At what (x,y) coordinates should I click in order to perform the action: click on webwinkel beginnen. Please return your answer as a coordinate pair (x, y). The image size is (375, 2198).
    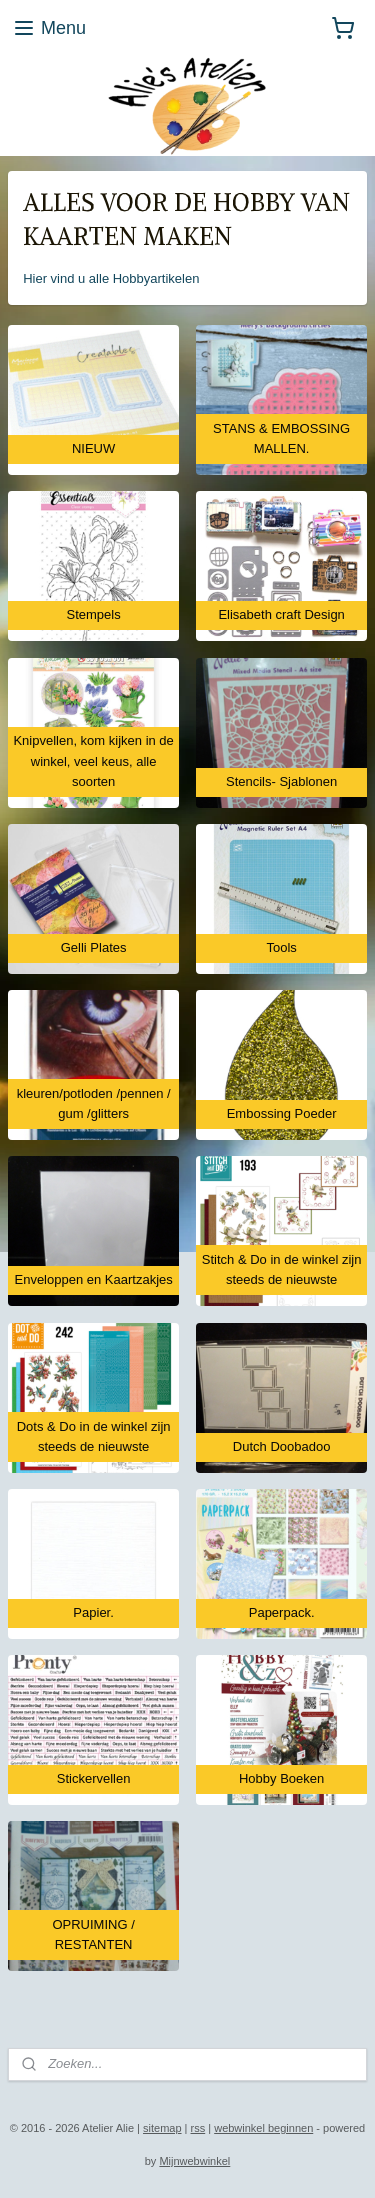
    Looking at the image, I should click on (263, 2128).